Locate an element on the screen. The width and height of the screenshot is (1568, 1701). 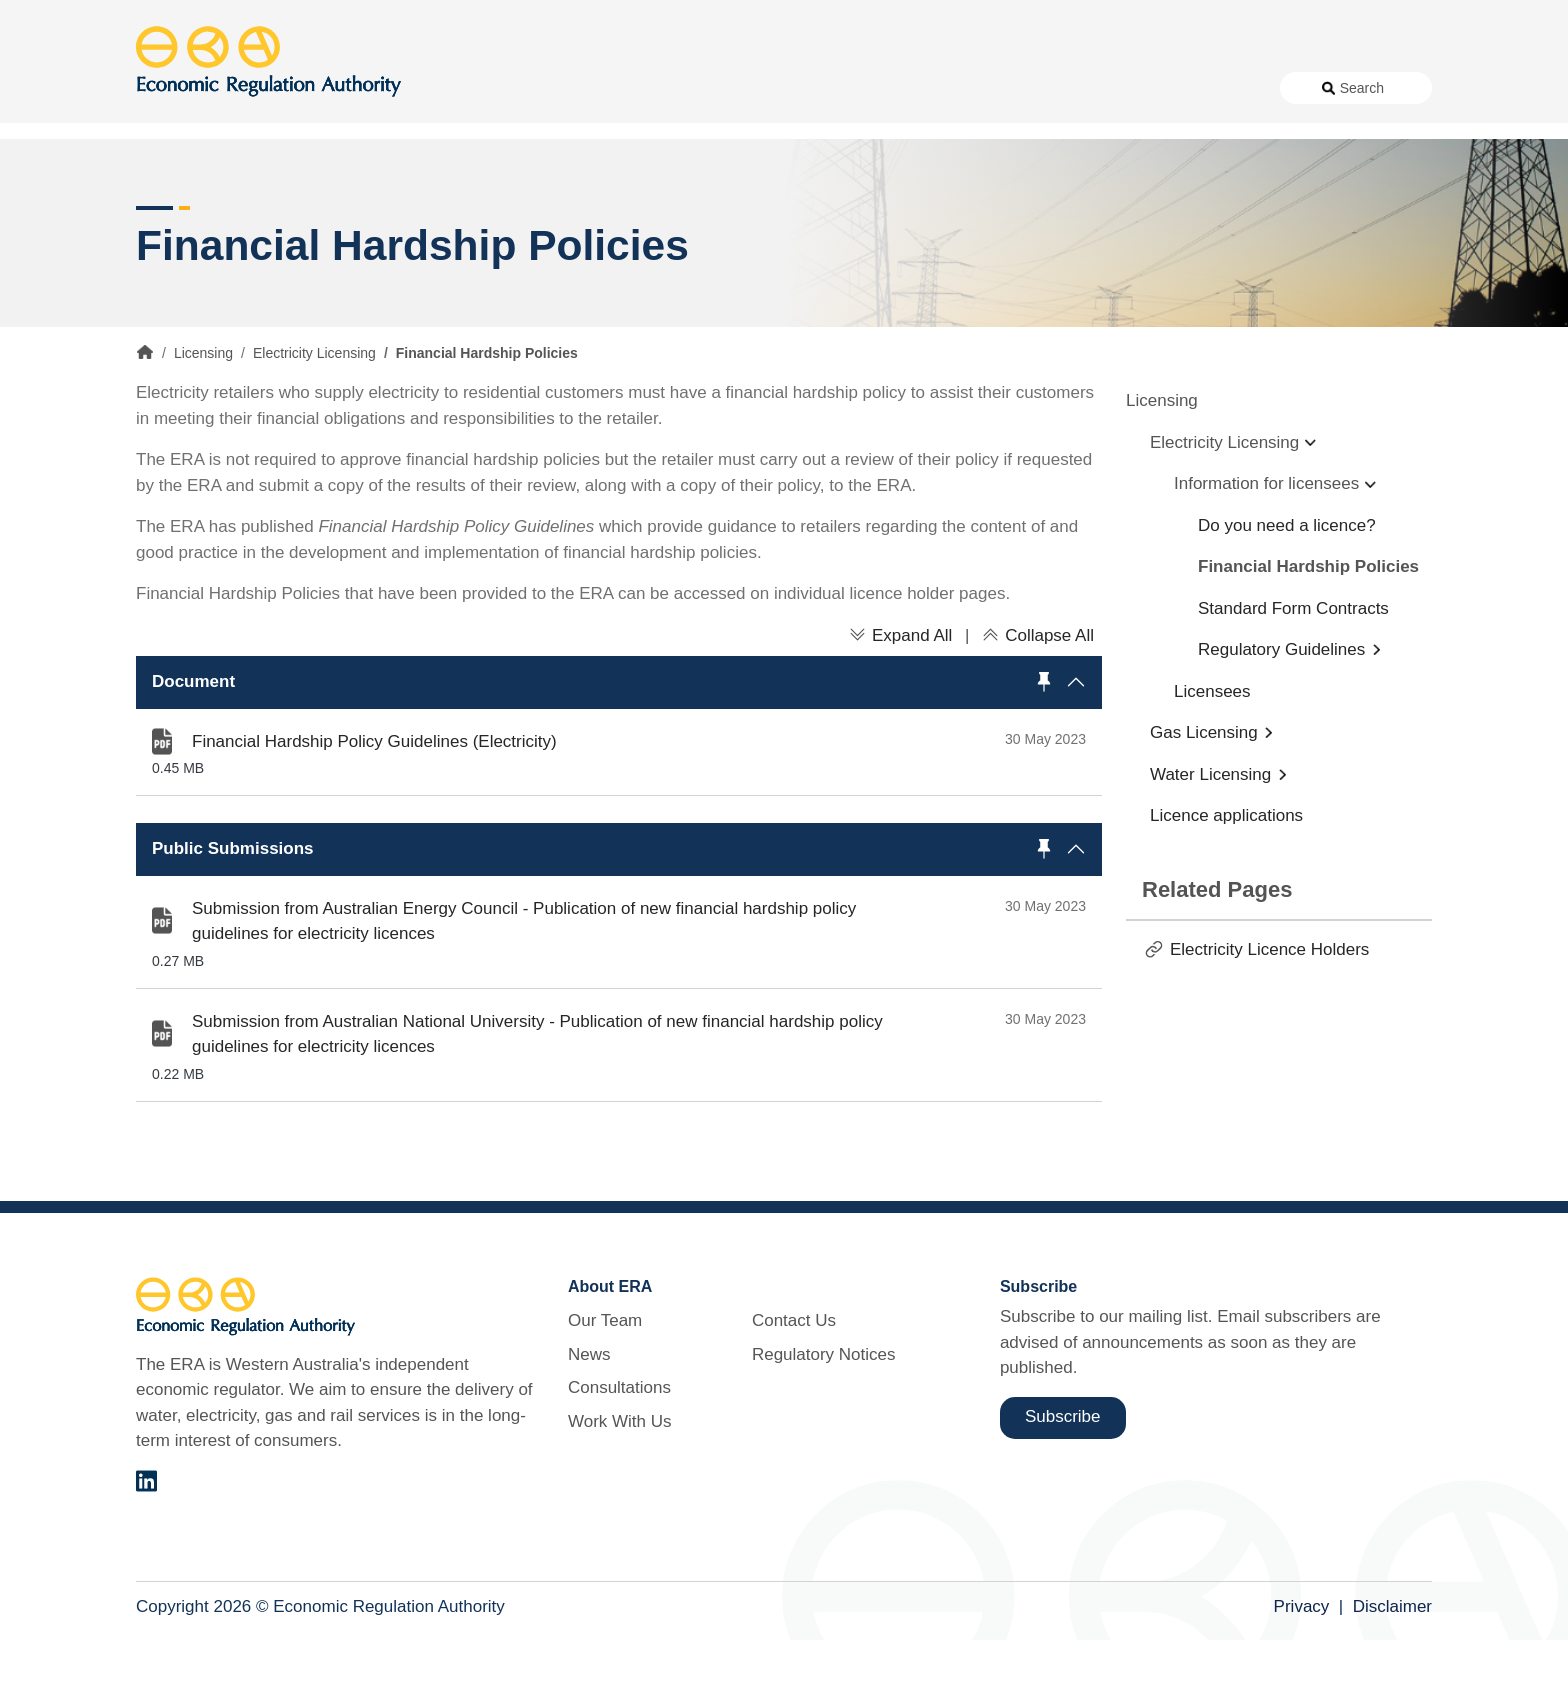
Licensing is located at coordinates (1117, 159).